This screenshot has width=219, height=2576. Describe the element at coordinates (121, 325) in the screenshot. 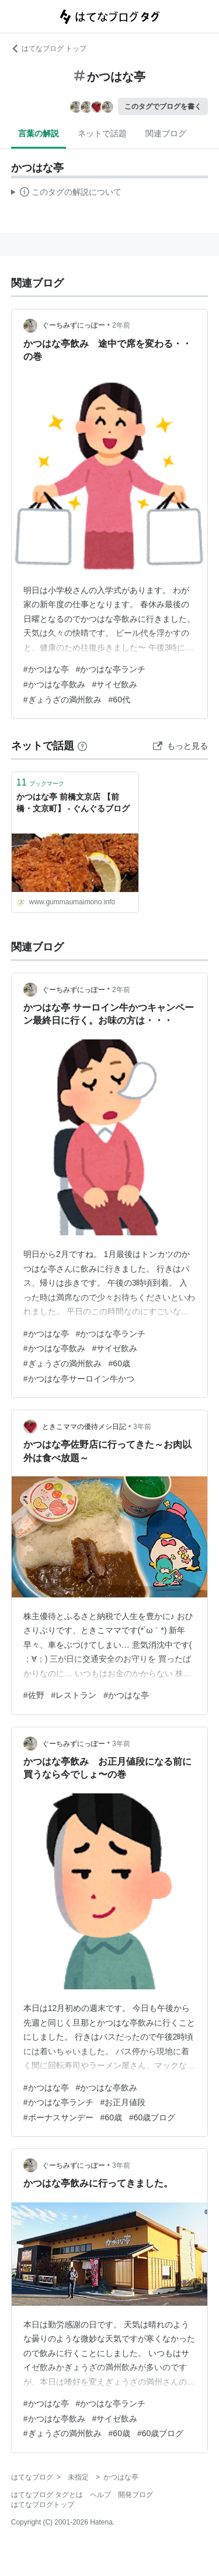

I see `2年前` at that location.